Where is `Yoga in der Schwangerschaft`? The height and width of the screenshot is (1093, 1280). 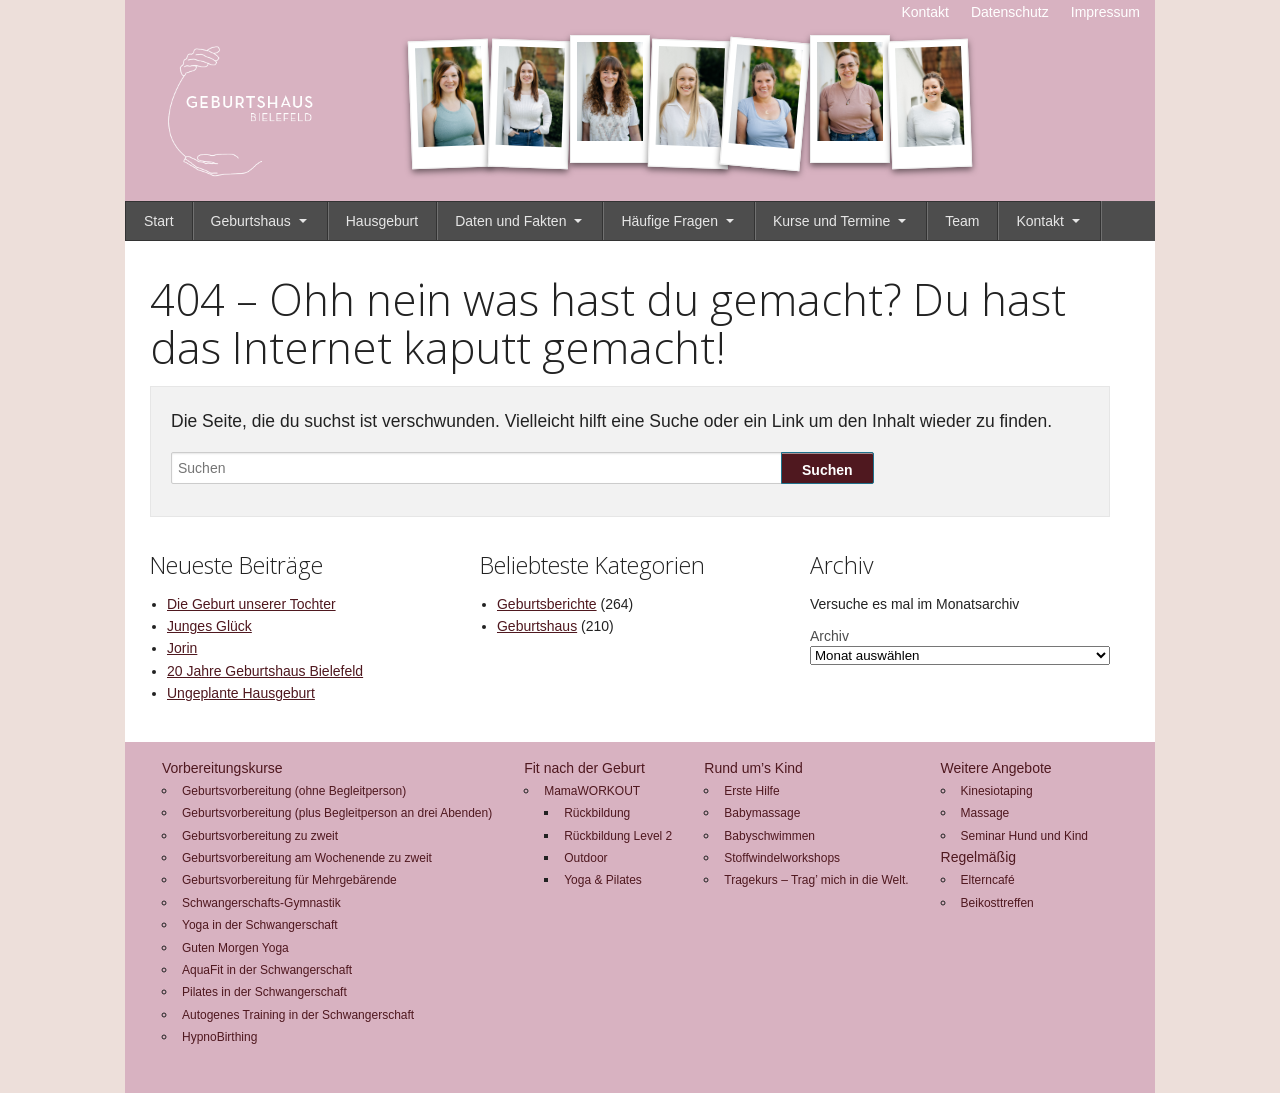
Yoga in der Schwangerschaft is located at coordinates (260, 925).